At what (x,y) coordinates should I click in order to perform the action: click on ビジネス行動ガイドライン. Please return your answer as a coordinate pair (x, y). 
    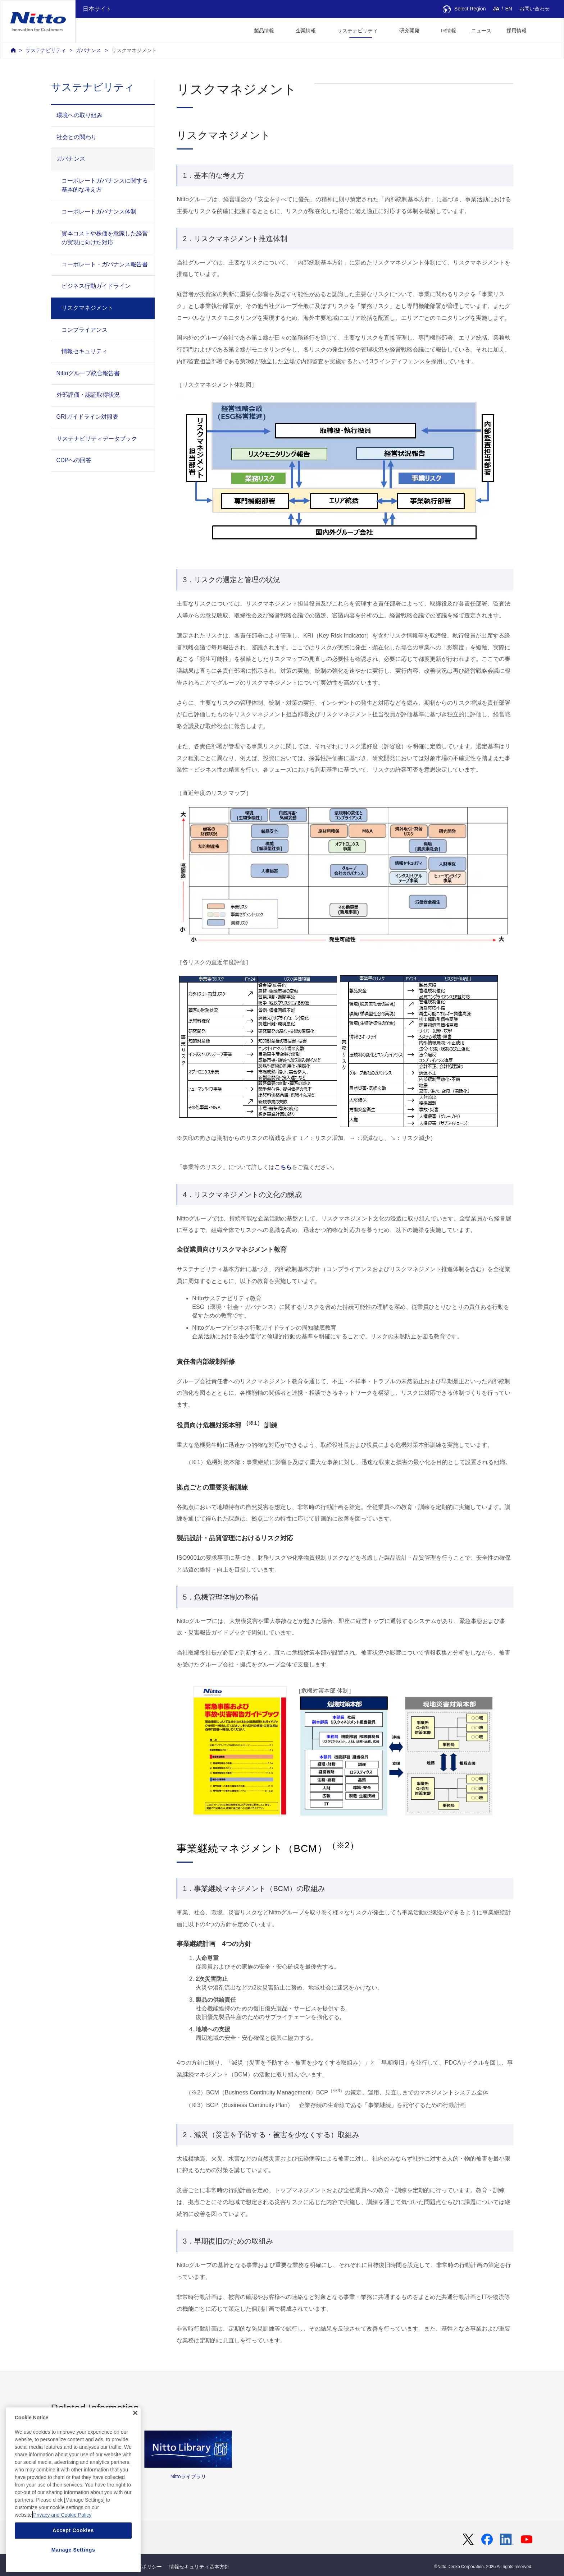
    Looking at the image, I should click on (96, 286).